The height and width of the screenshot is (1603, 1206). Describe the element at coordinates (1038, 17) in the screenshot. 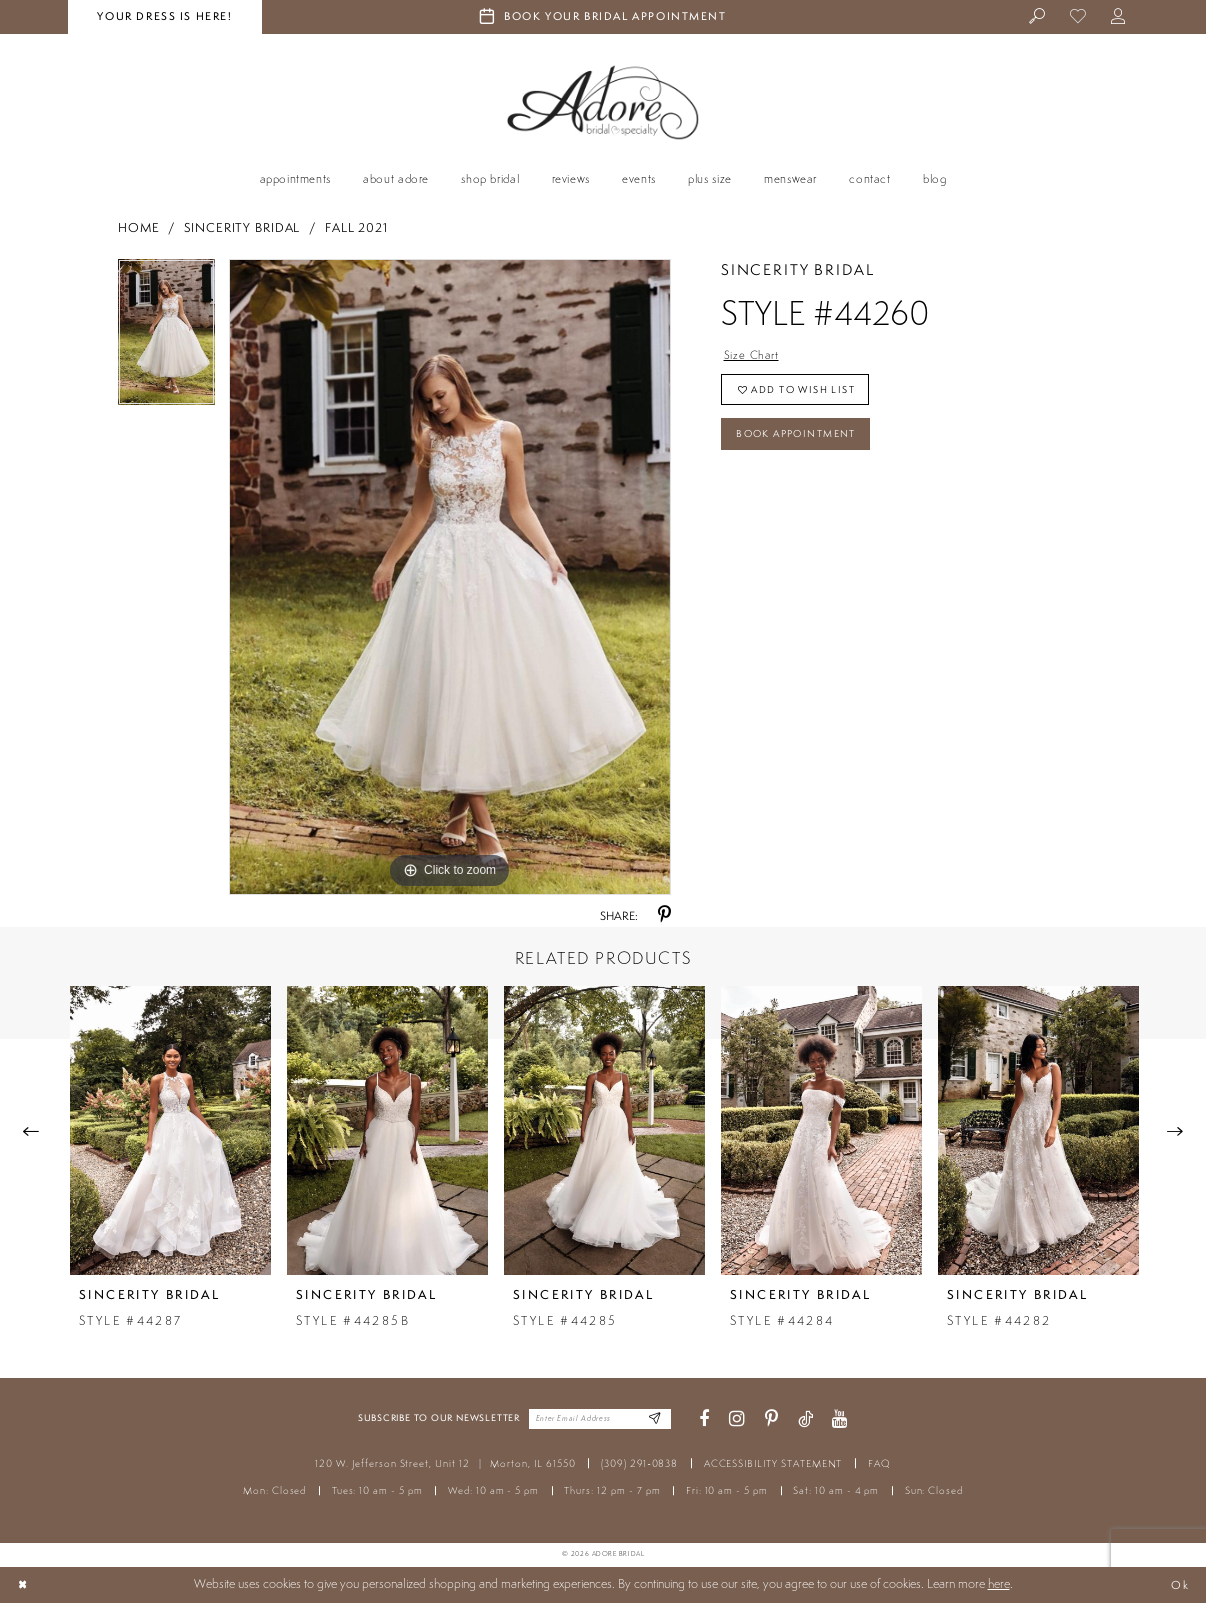

I see `[Toggle search]` at that location.